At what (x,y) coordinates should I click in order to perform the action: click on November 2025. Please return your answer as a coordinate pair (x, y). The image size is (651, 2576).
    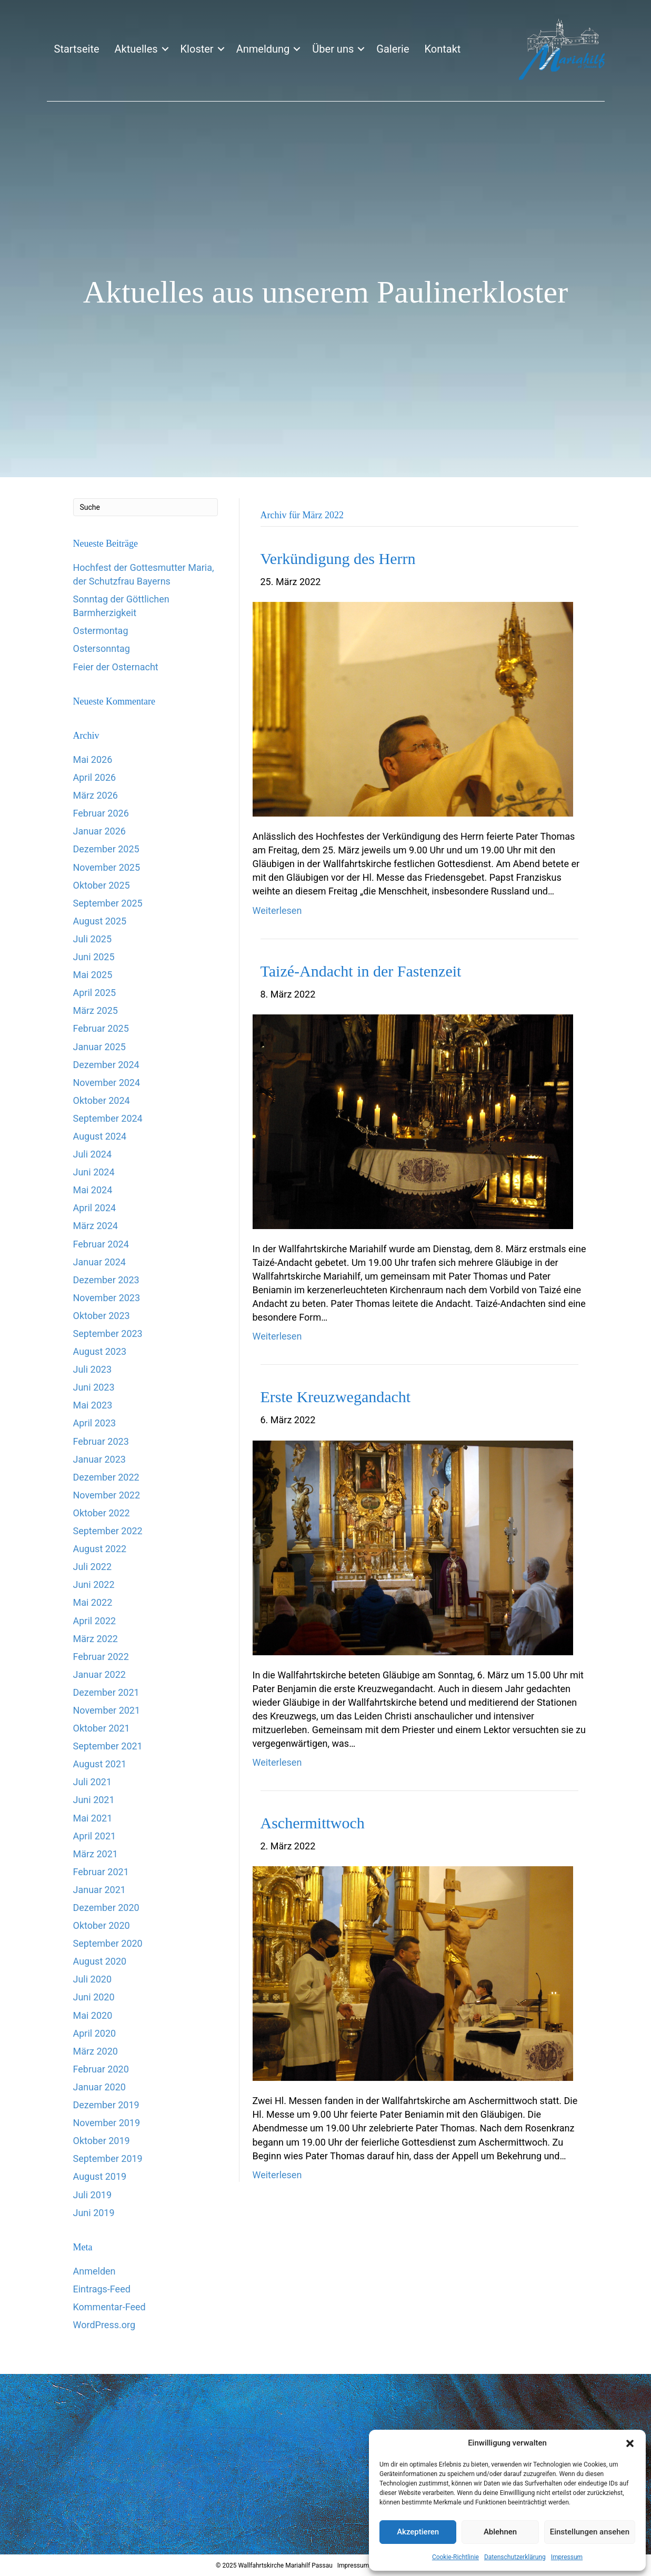
    Looking at the image, I should click on (107, 867).